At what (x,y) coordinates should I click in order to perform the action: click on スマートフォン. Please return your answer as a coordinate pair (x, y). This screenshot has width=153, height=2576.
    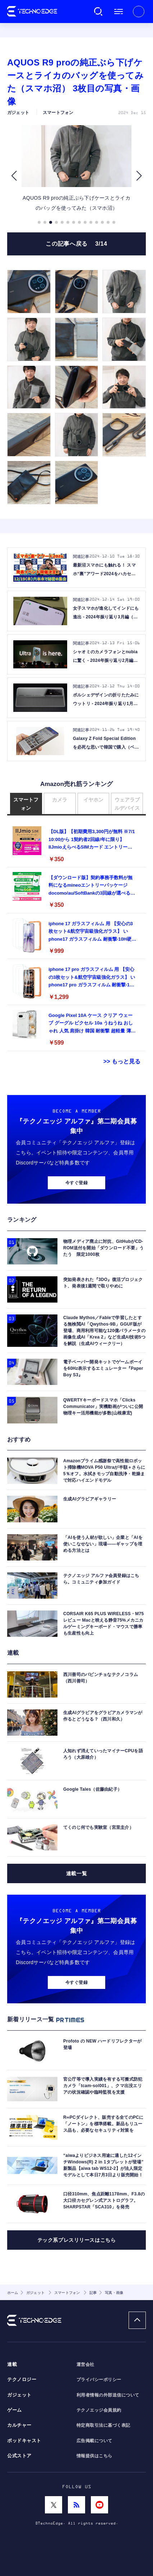
    Looking at the image, I should click on (25, 803).